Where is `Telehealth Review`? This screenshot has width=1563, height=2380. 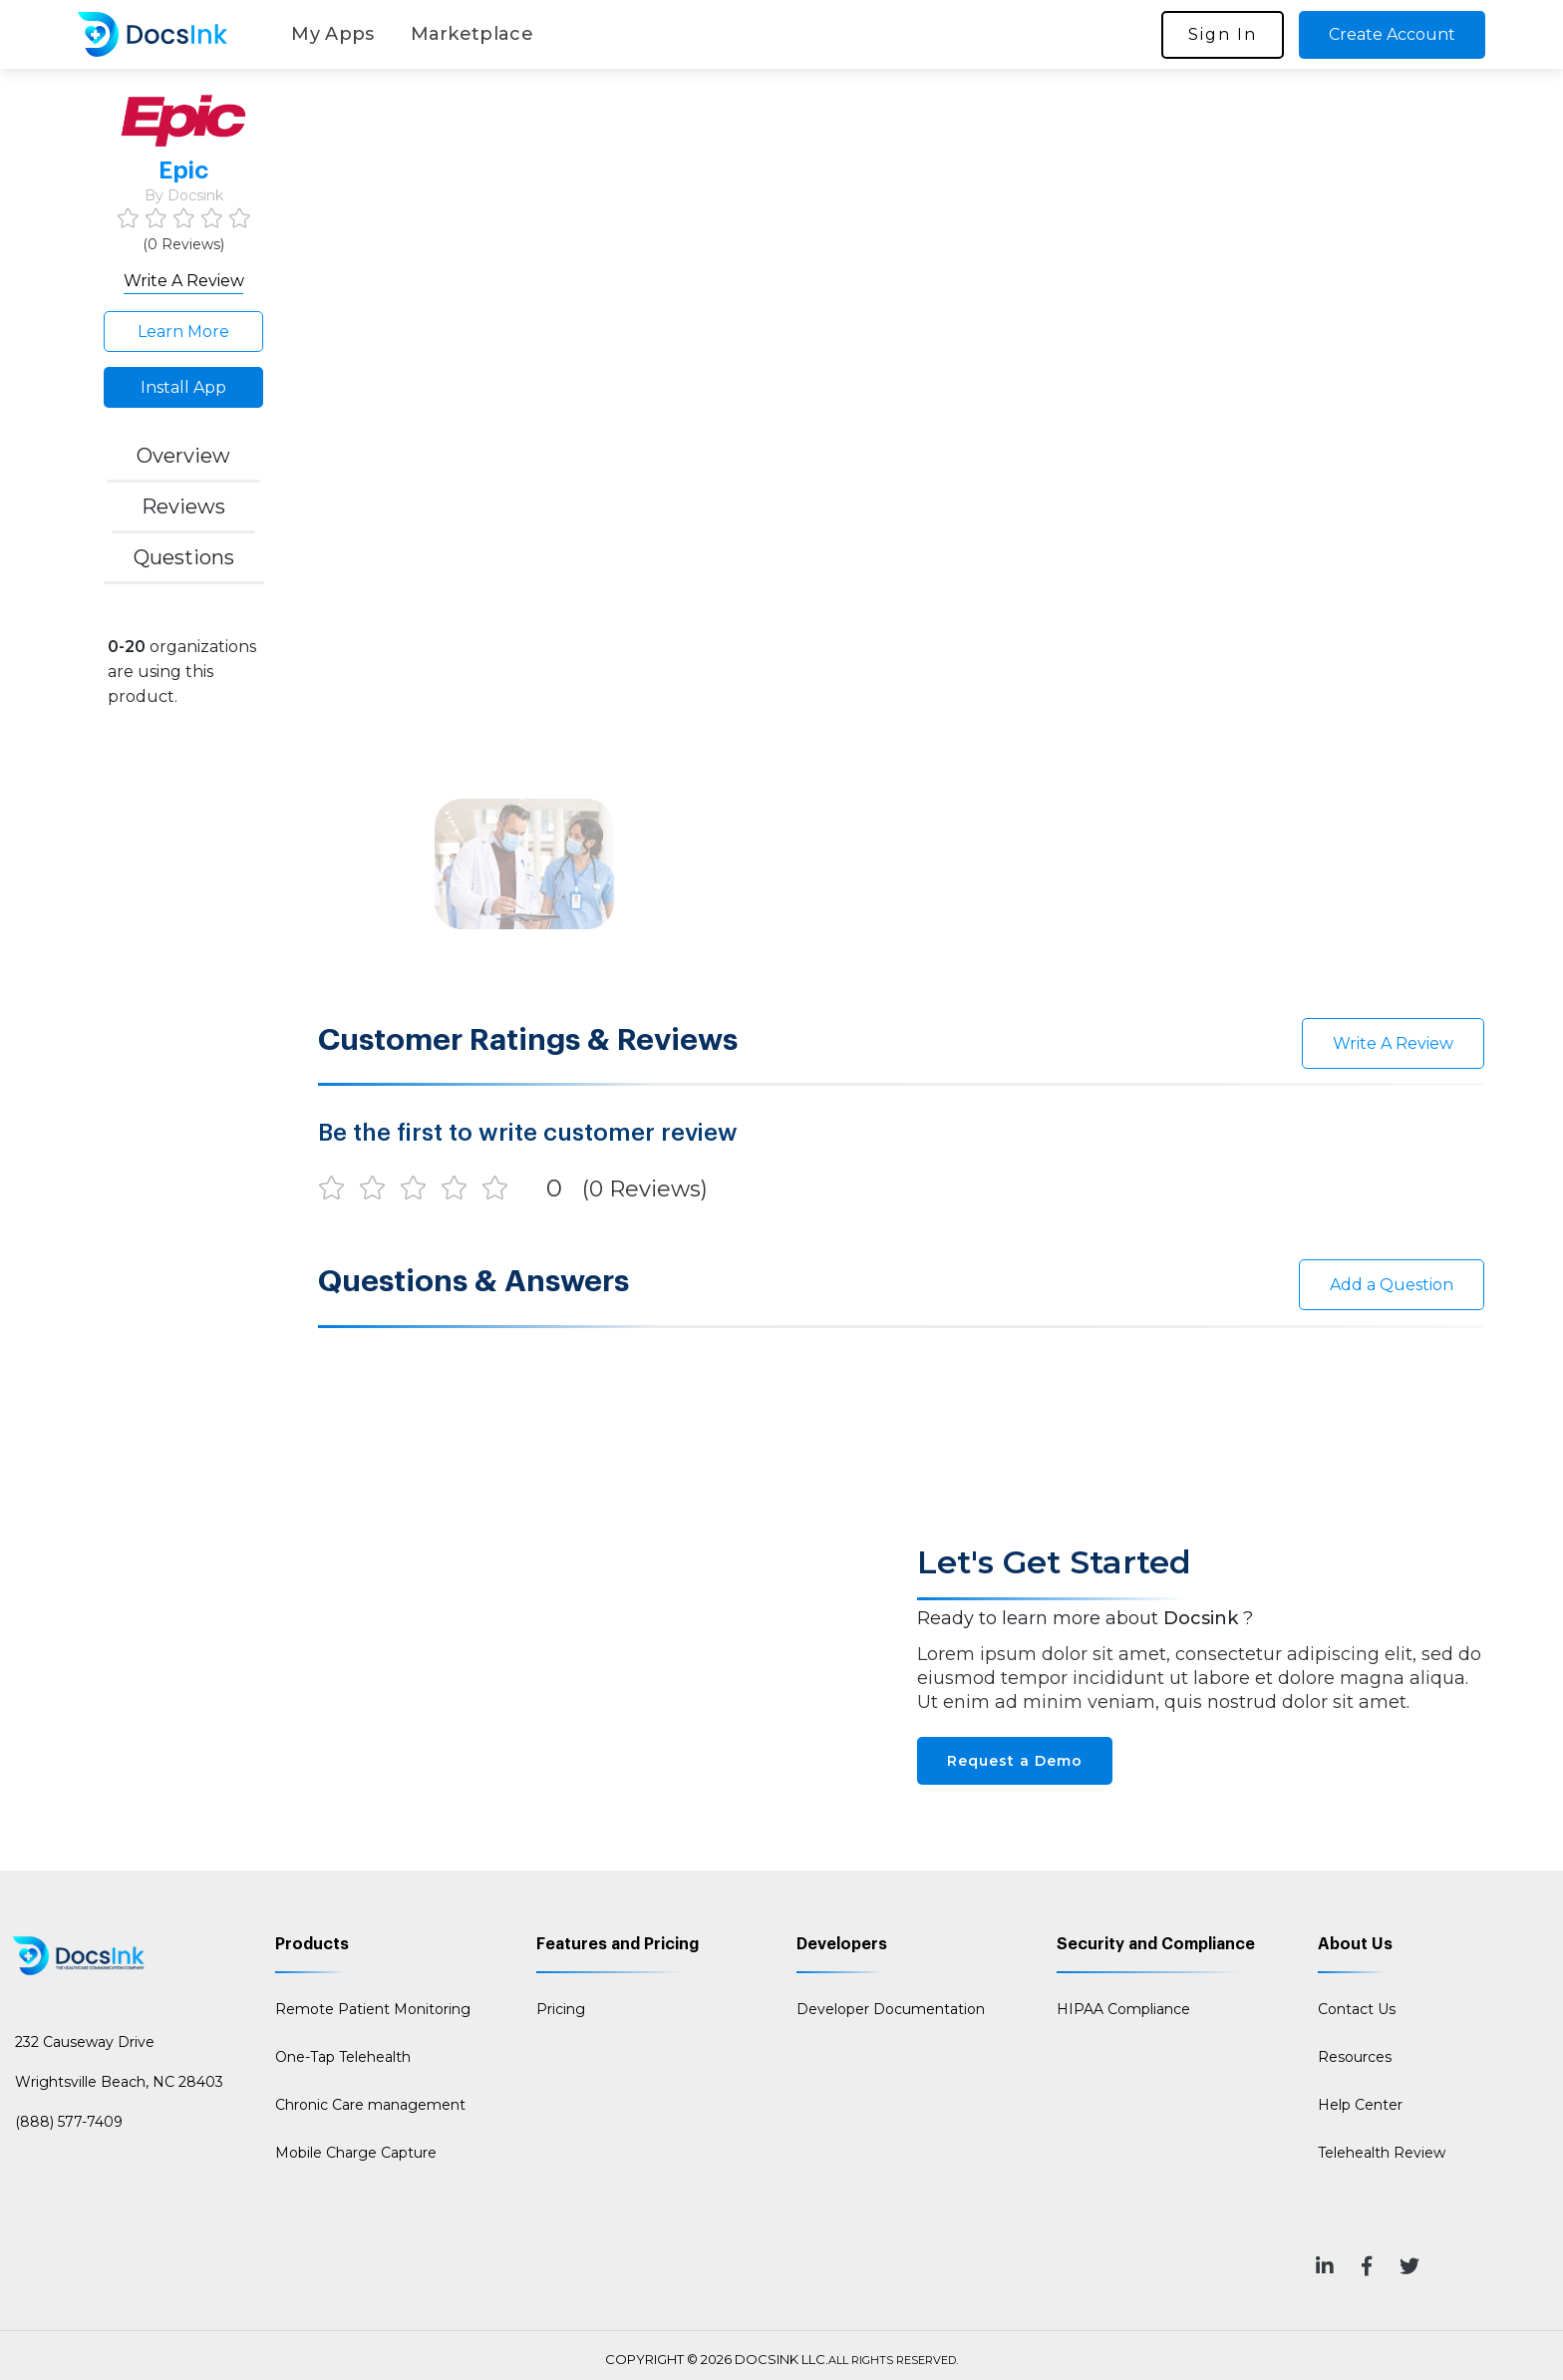 Telehealth Review is located at coordinates (1381, 2153).